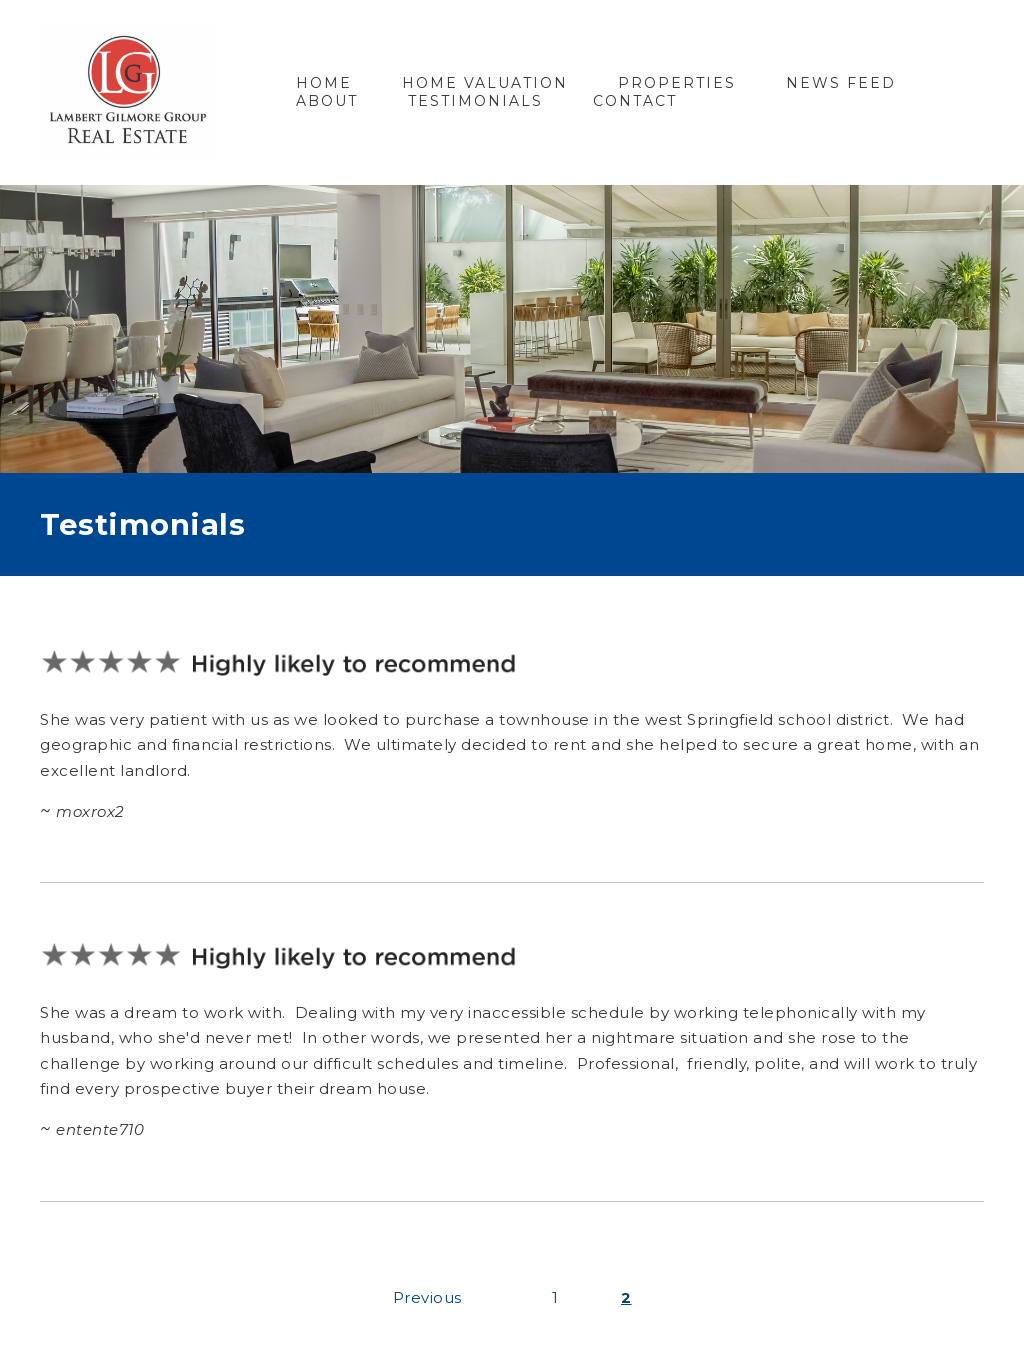 Image resolution: width=1024 pixels, height=1366 pixels. What do you see at coordinates (635, 101) in the screenshot?
I see `Contact` at bounding box center [635, 101].